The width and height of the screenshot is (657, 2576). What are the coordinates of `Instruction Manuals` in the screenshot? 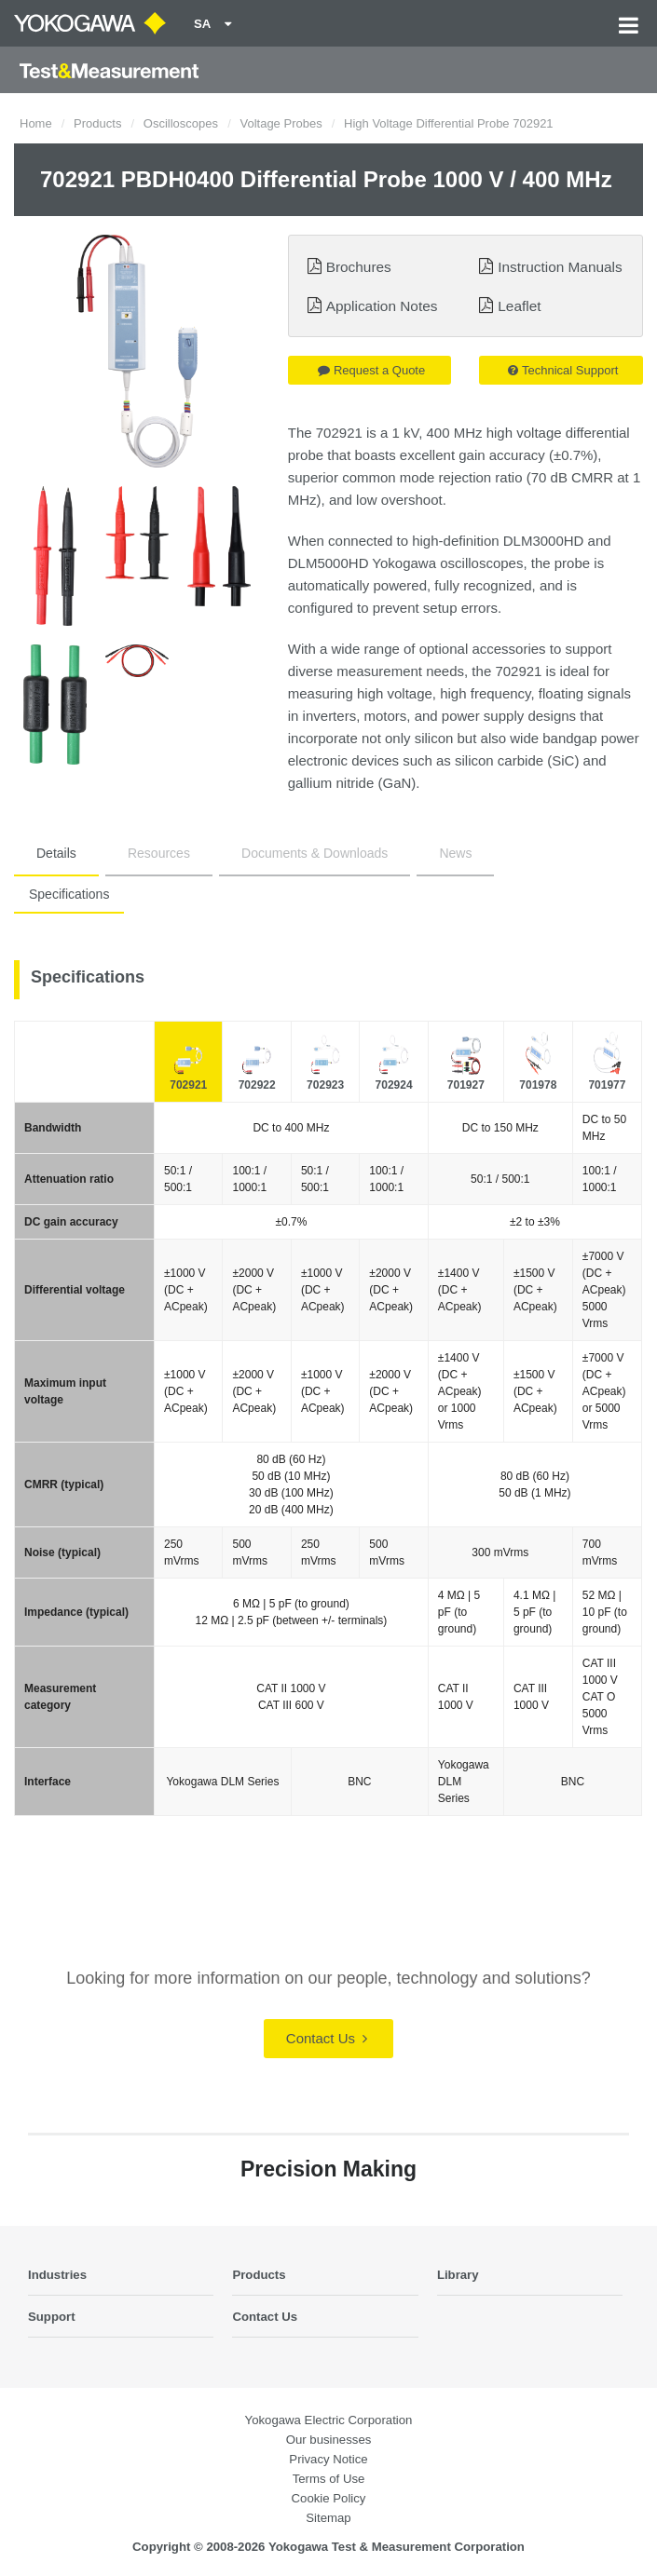 It's located at (560, 267).